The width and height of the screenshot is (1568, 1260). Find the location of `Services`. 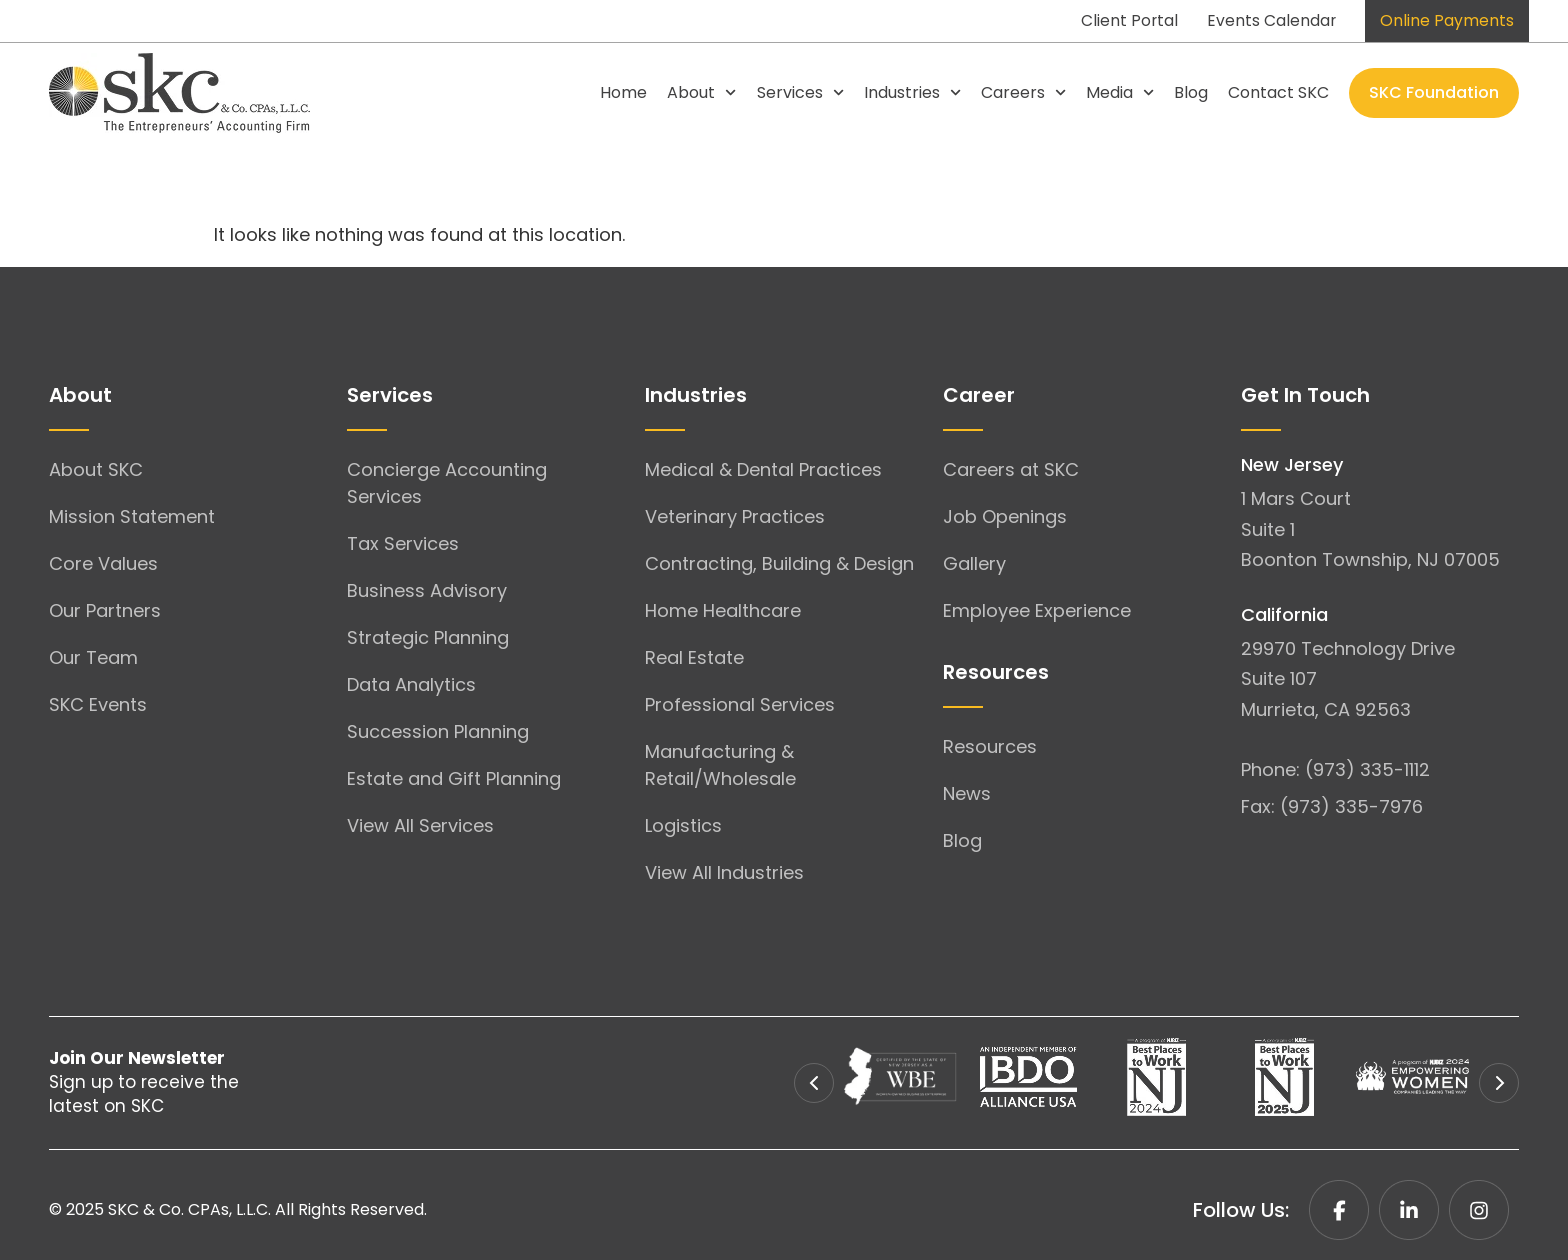

Services is located at coordinates (800, 92).